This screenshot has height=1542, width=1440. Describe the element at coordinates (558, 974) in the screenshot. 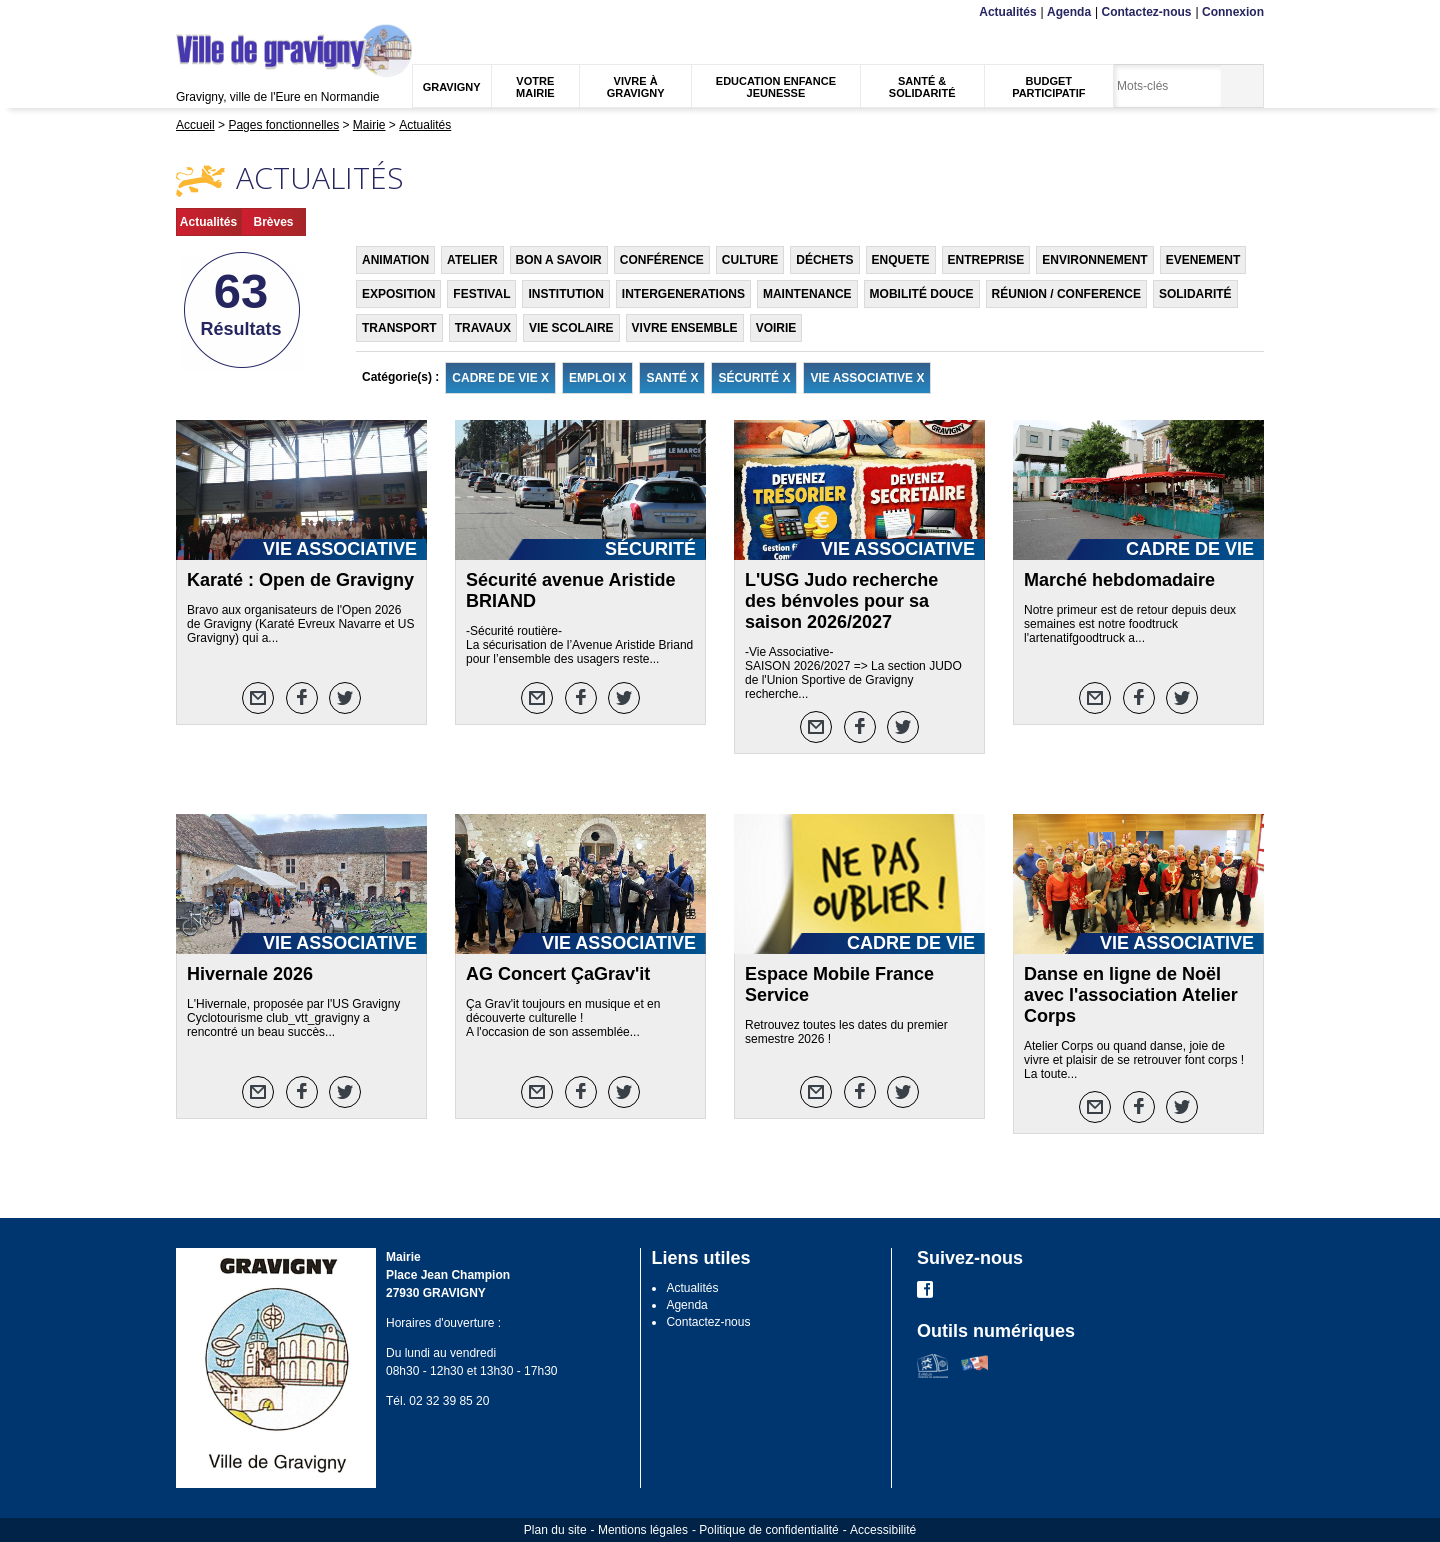

I see `AG Concert ÇaGrav'it` at that location.